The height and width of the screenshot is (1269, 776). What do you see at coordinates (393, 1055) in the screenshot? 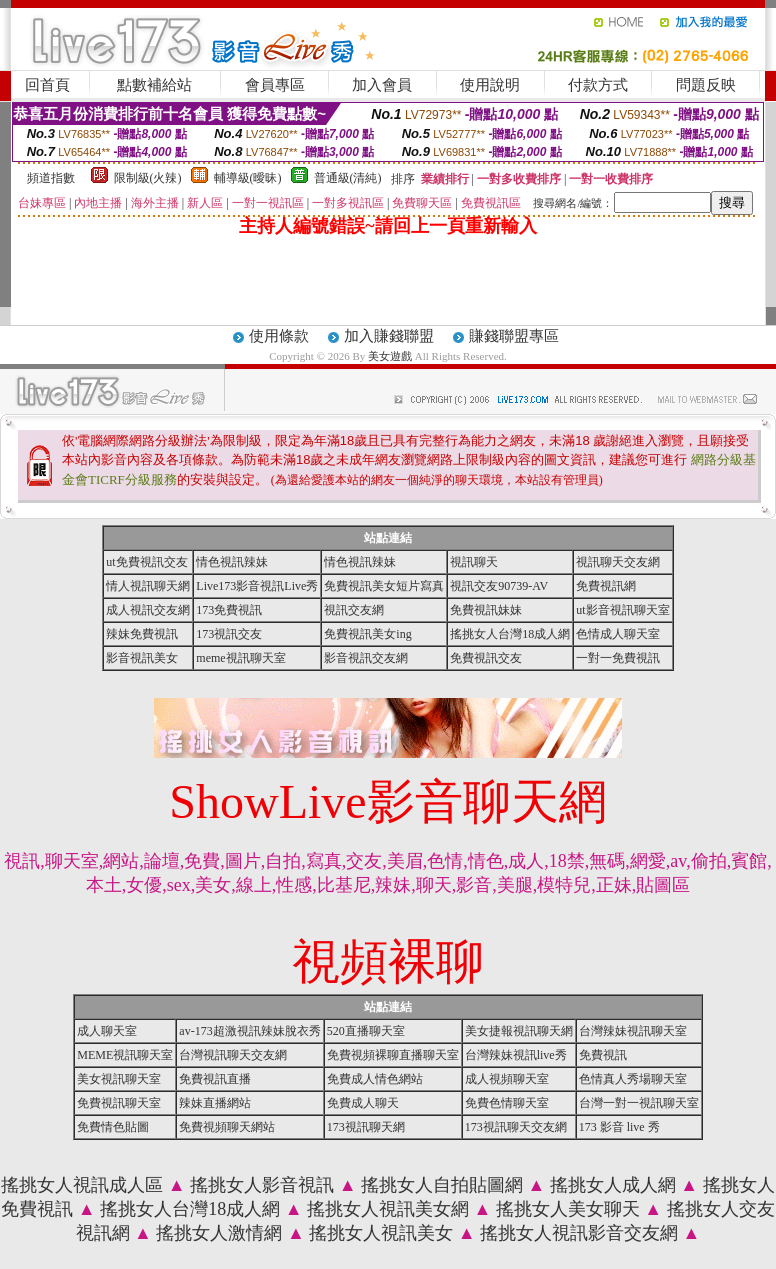
I see `免費視頻裸聊直播聊天室` at bounding box center [393, 1055].